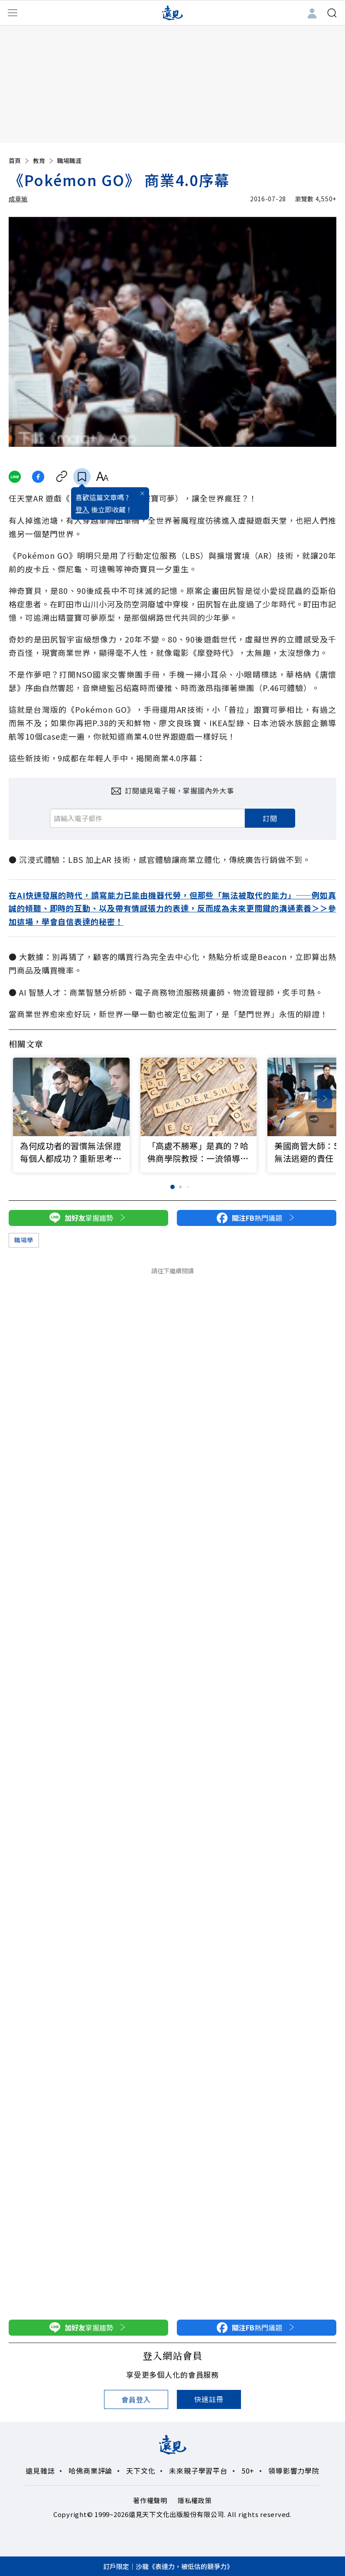  What do you see at coordinates (198, 2470) in the screenshot?
I see `未來親子學習平台` at bounding box center [198, 2470].